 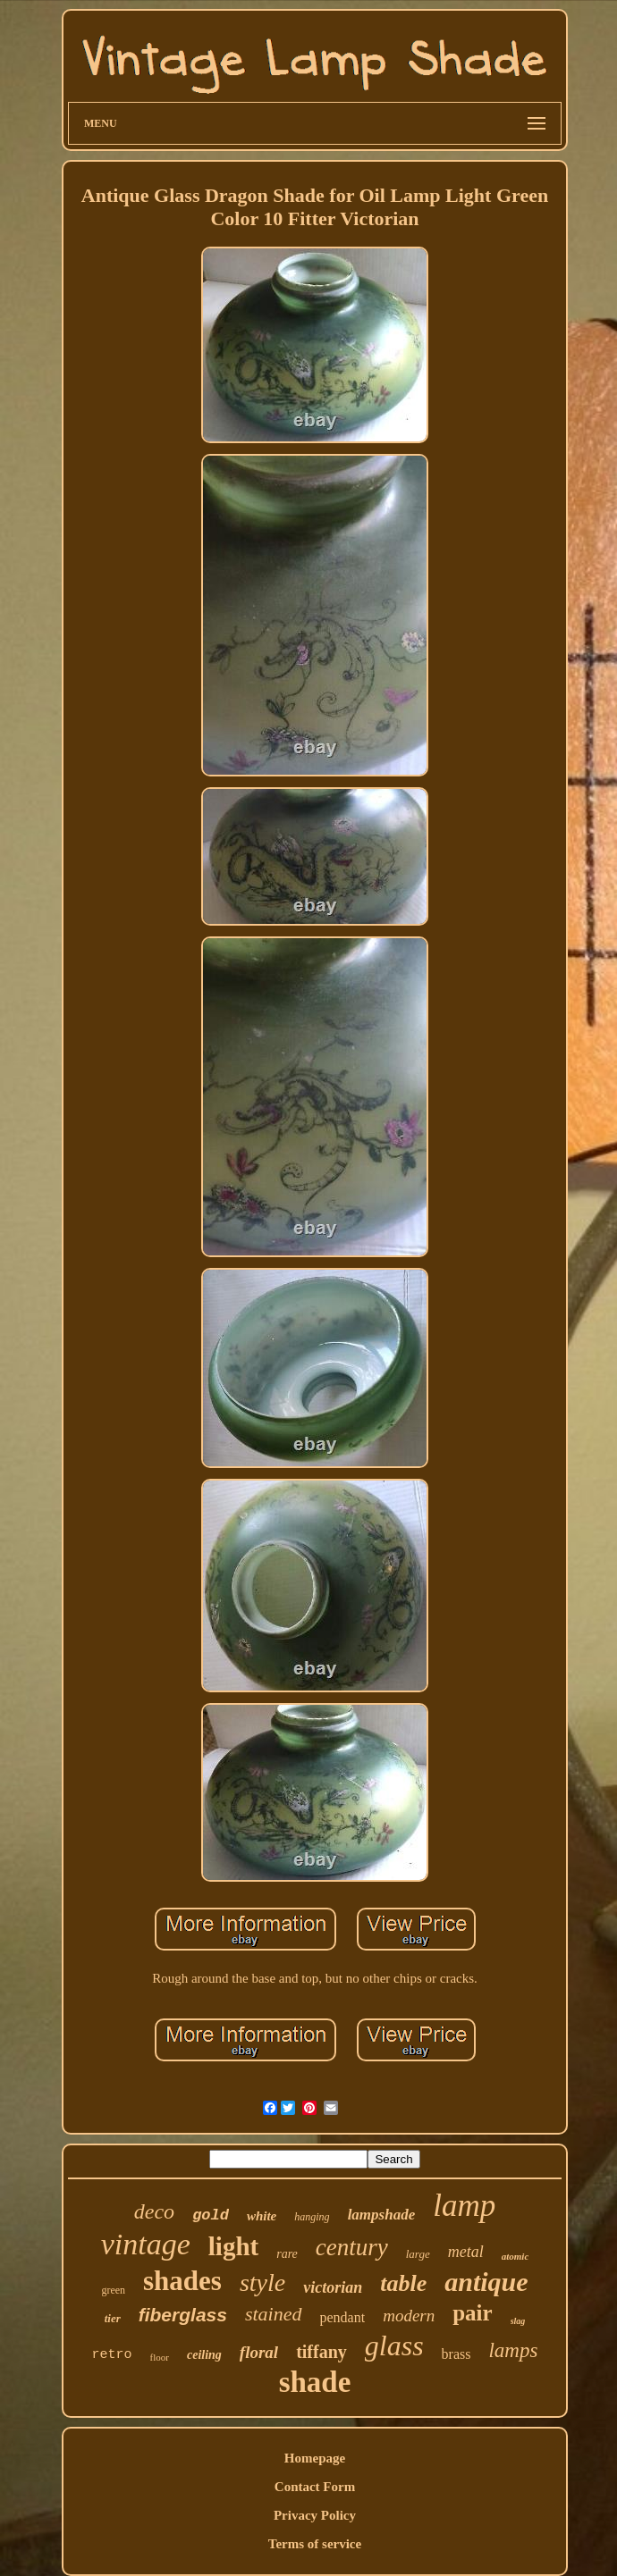 I want to click on gold, so click(x=210, y=2215).